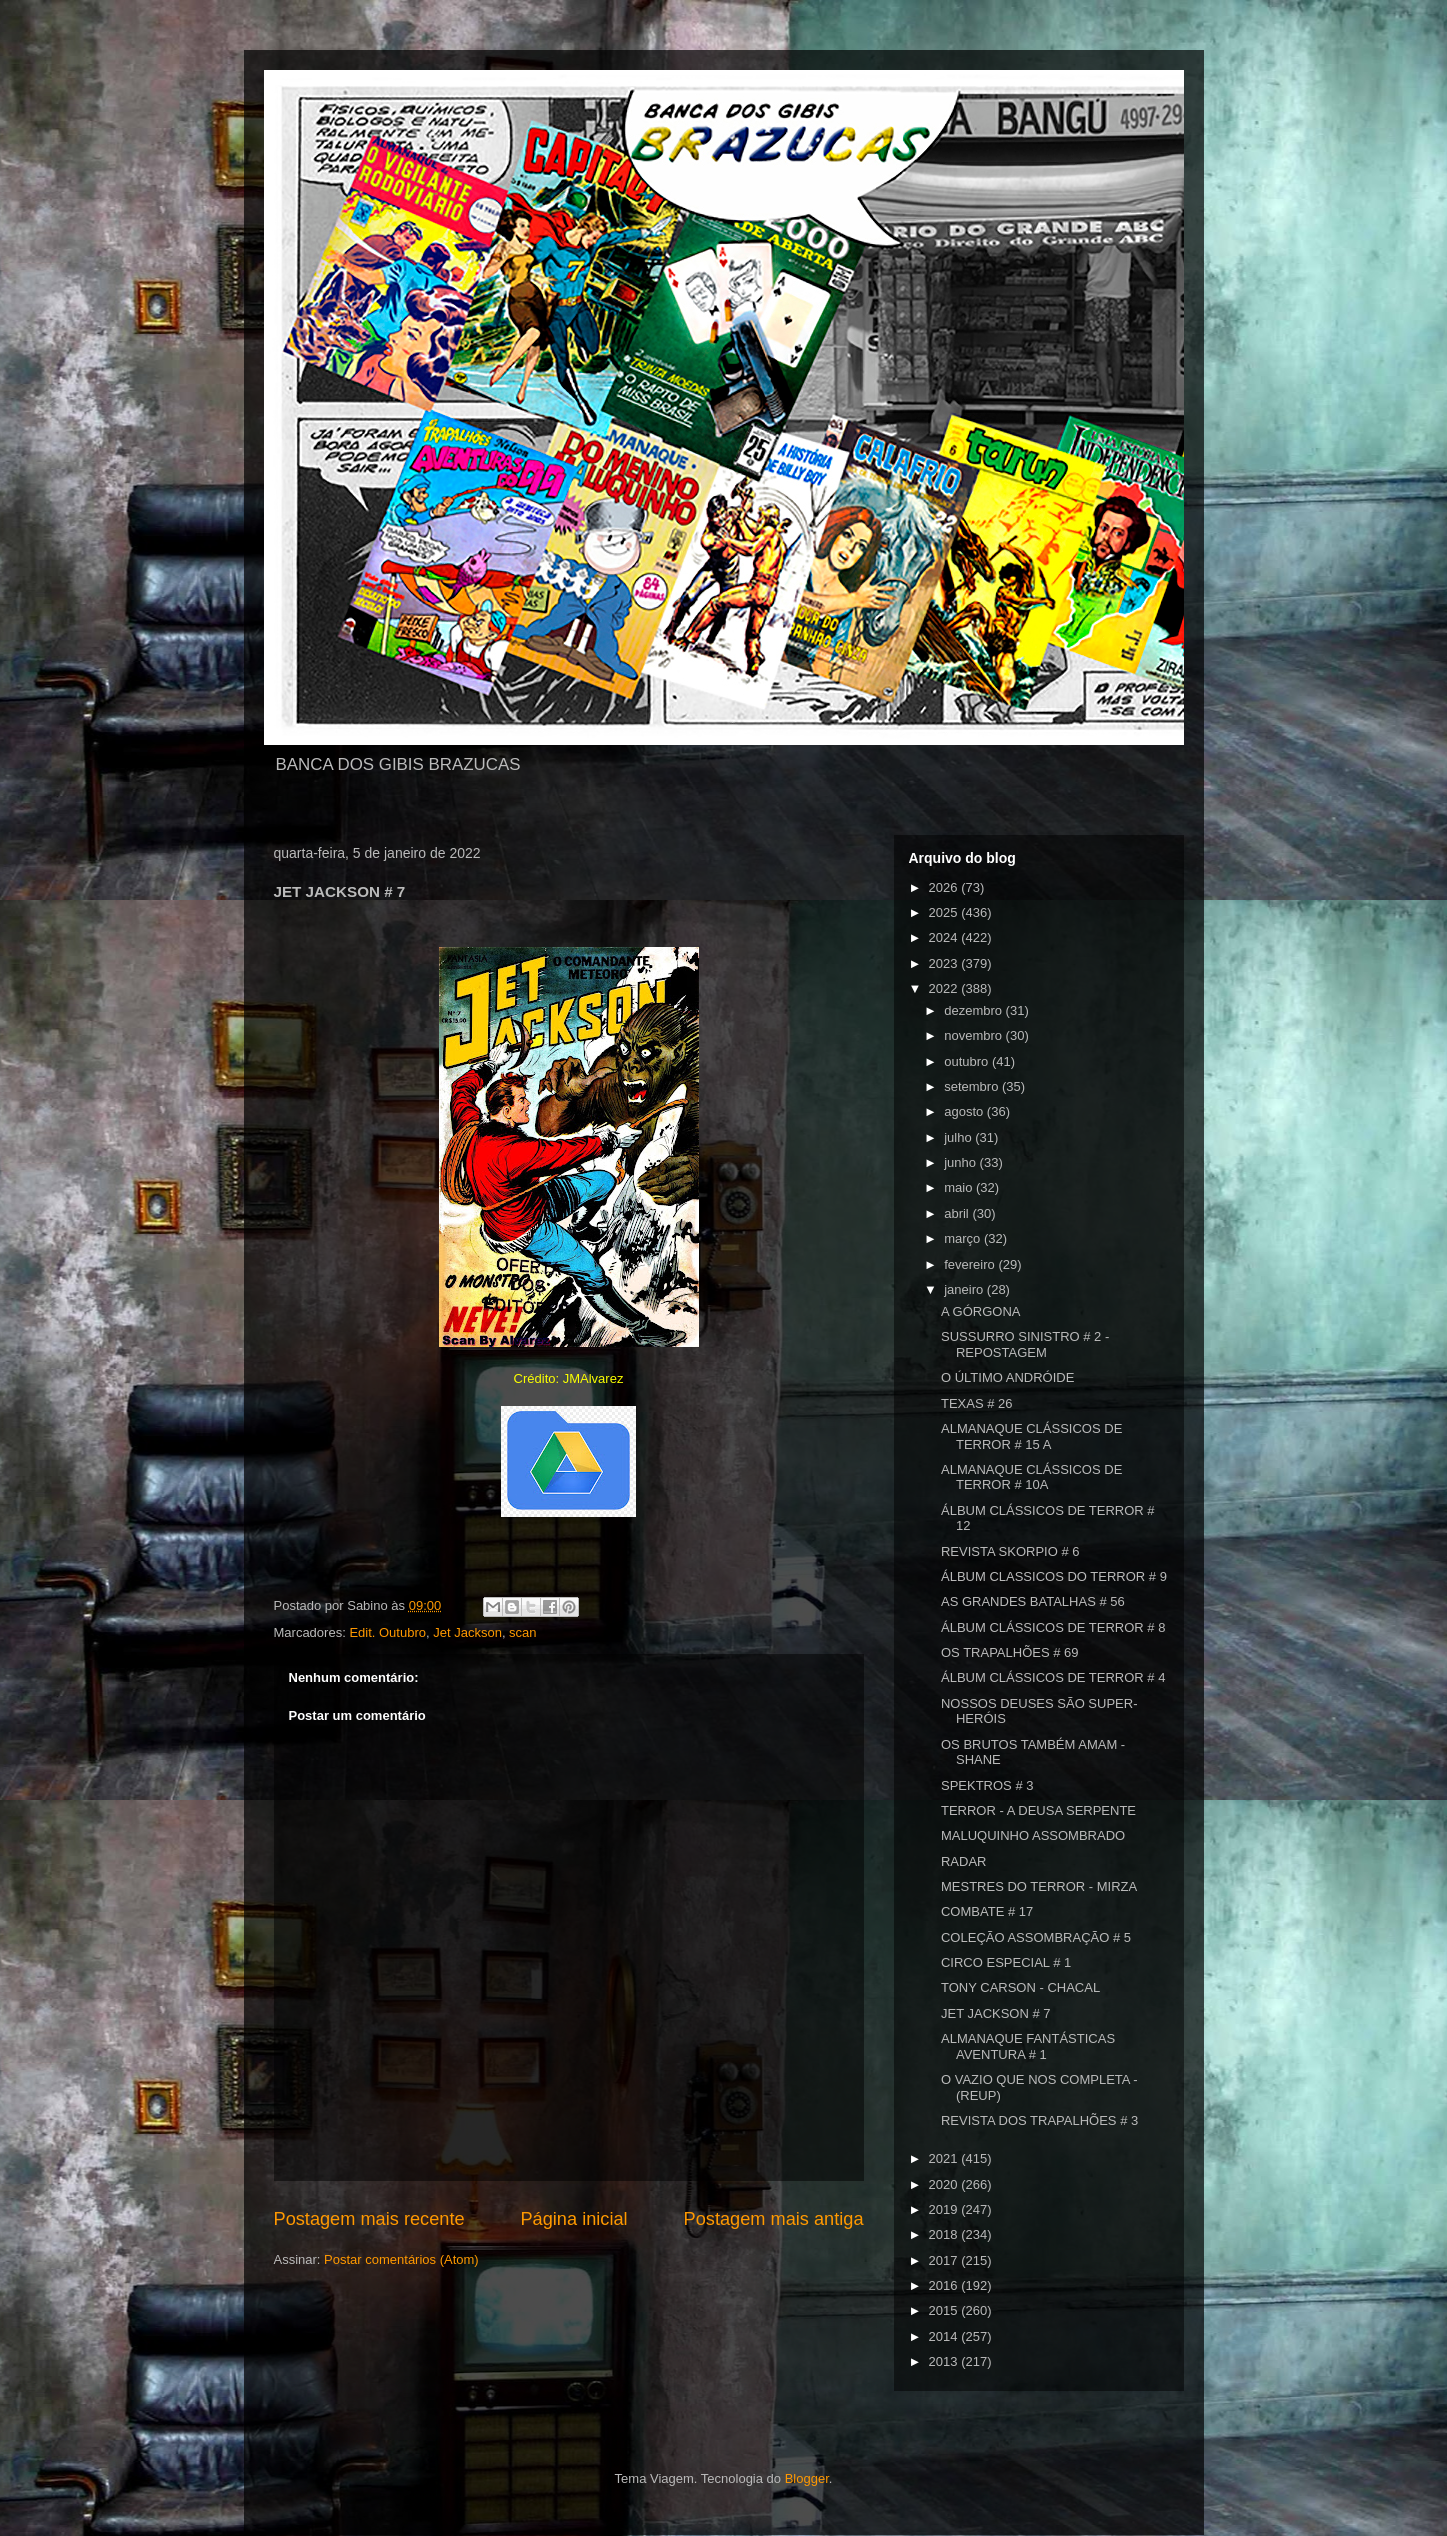  I want to click on abril, so click(958, 1213).